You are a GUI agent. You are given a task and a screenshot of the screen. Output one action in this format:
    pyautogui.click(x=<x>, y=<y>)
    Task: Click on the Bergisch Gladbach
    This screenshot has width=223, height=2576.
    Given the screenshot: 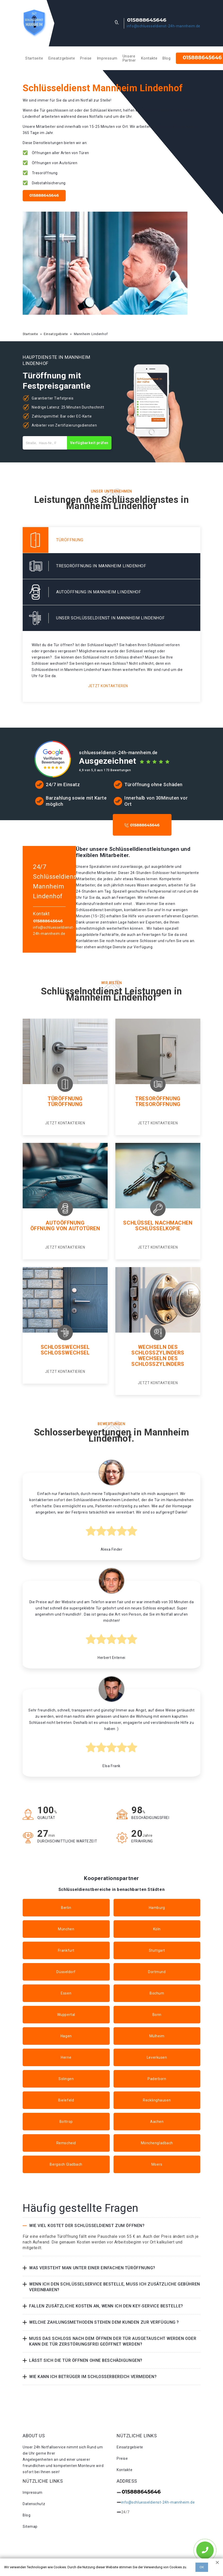 What is the action you would take?
    pyautogui.click(x=66, y=2164)
    